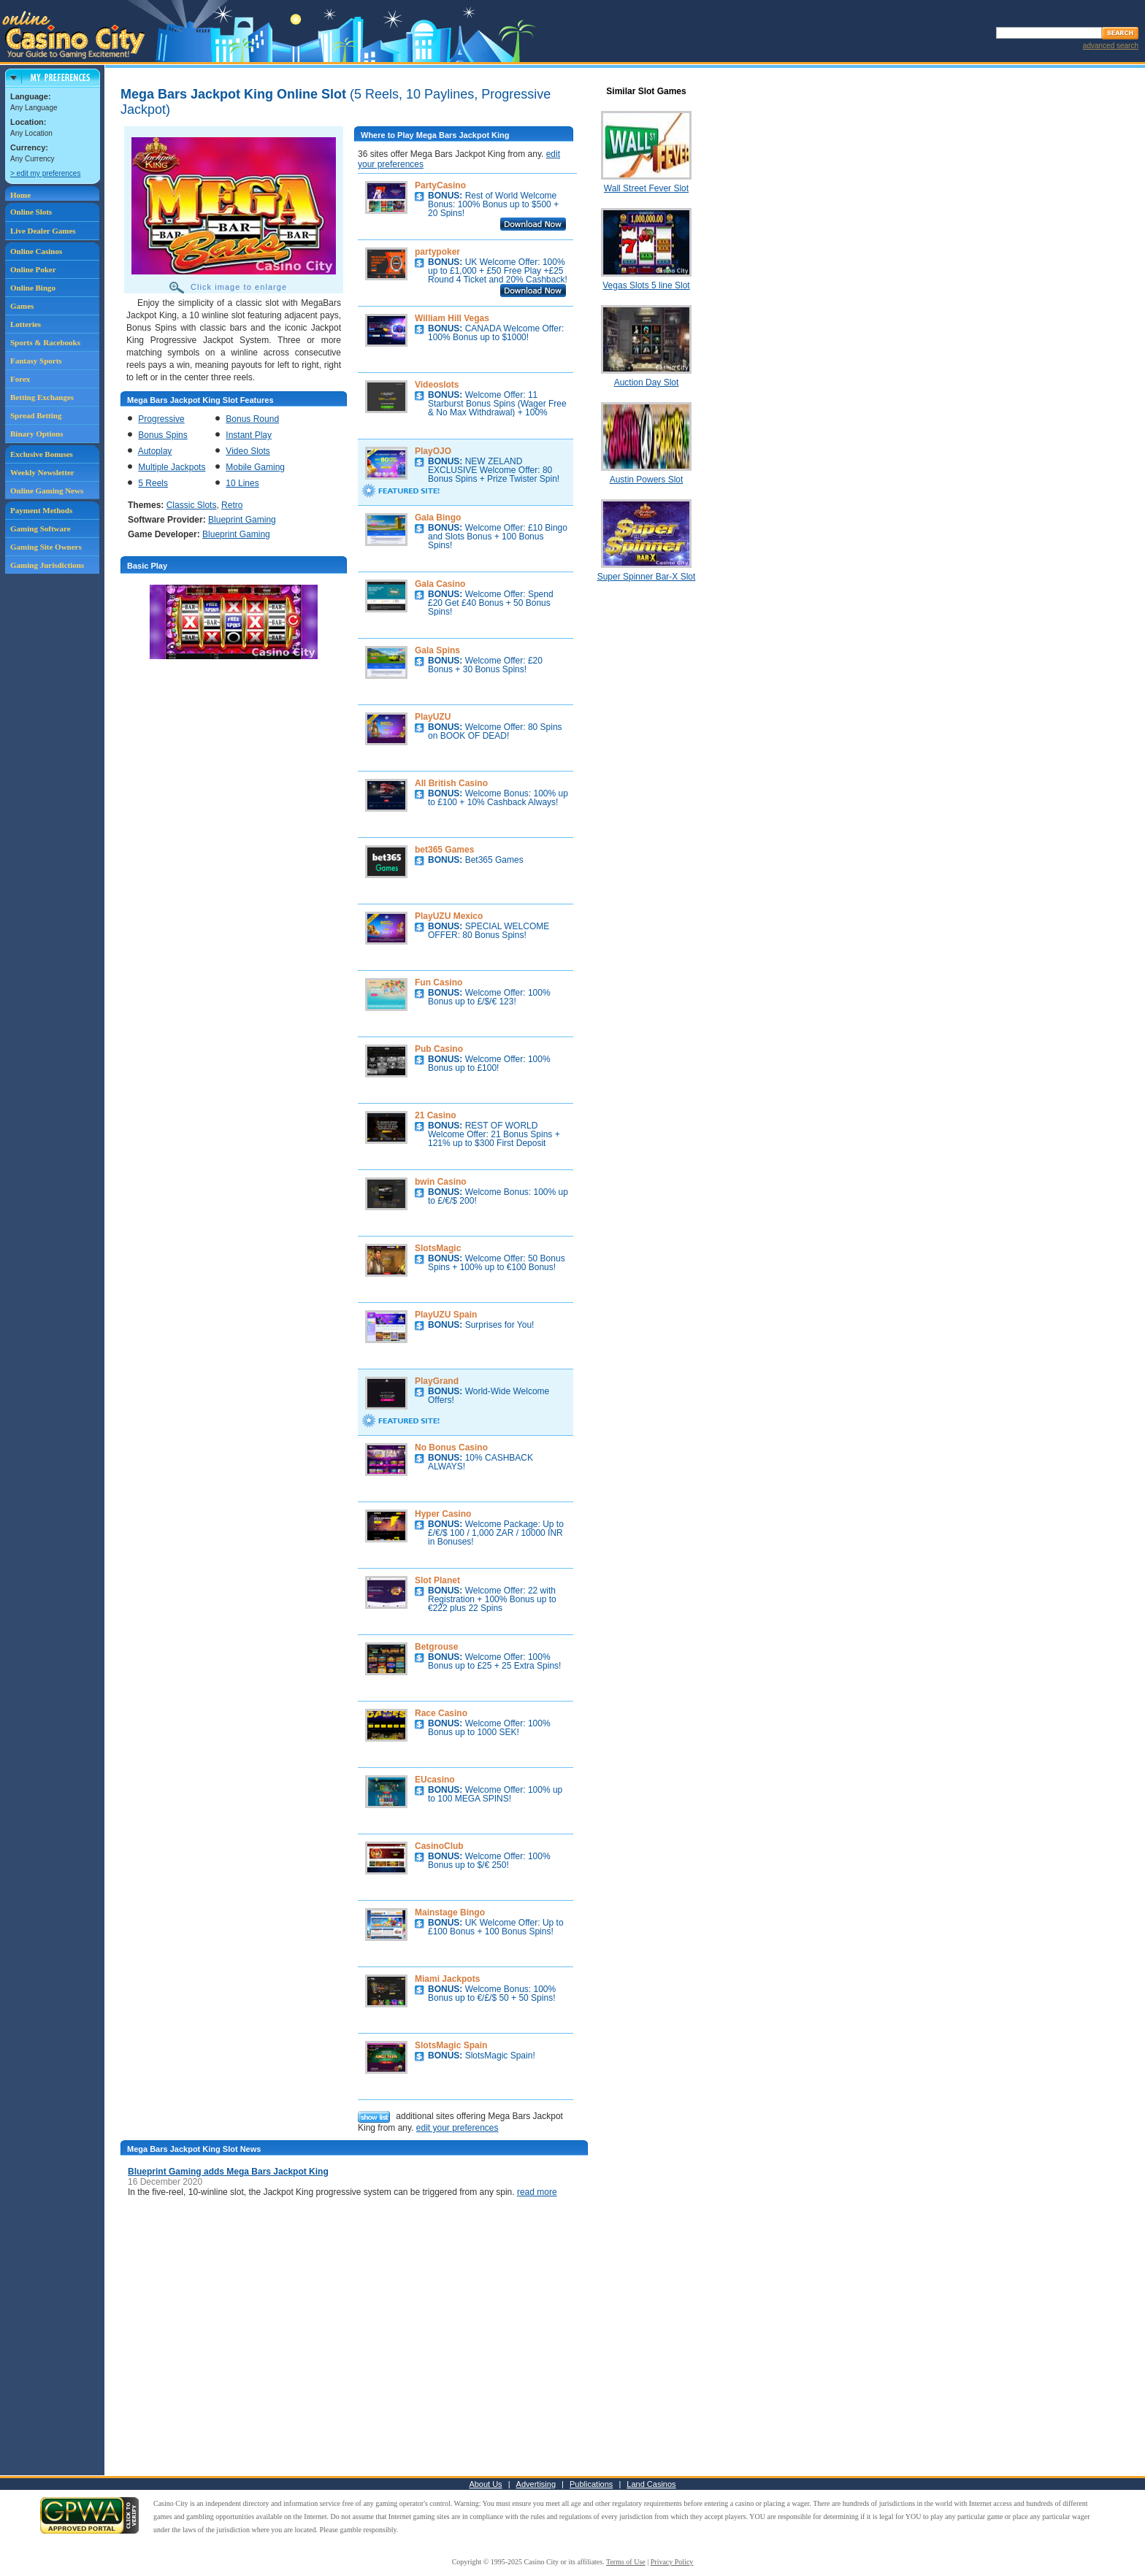 The width and height of the screenshot is (1145, 2576). Describe the element at coordinates (436, 1647) in the screenshot. I see `Betgrouse` at that location.